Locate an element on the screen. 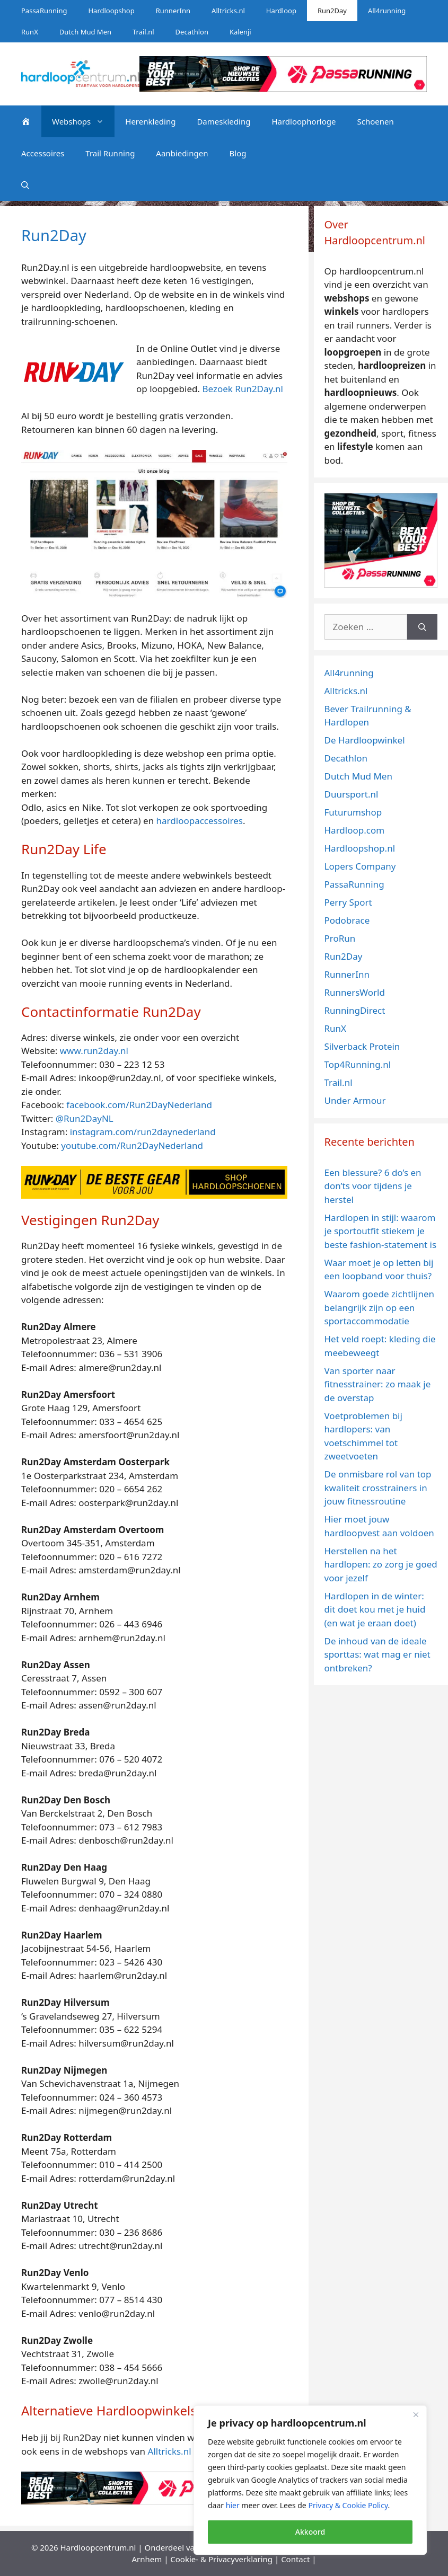  Schoenen is located at coordinates (375, 121).